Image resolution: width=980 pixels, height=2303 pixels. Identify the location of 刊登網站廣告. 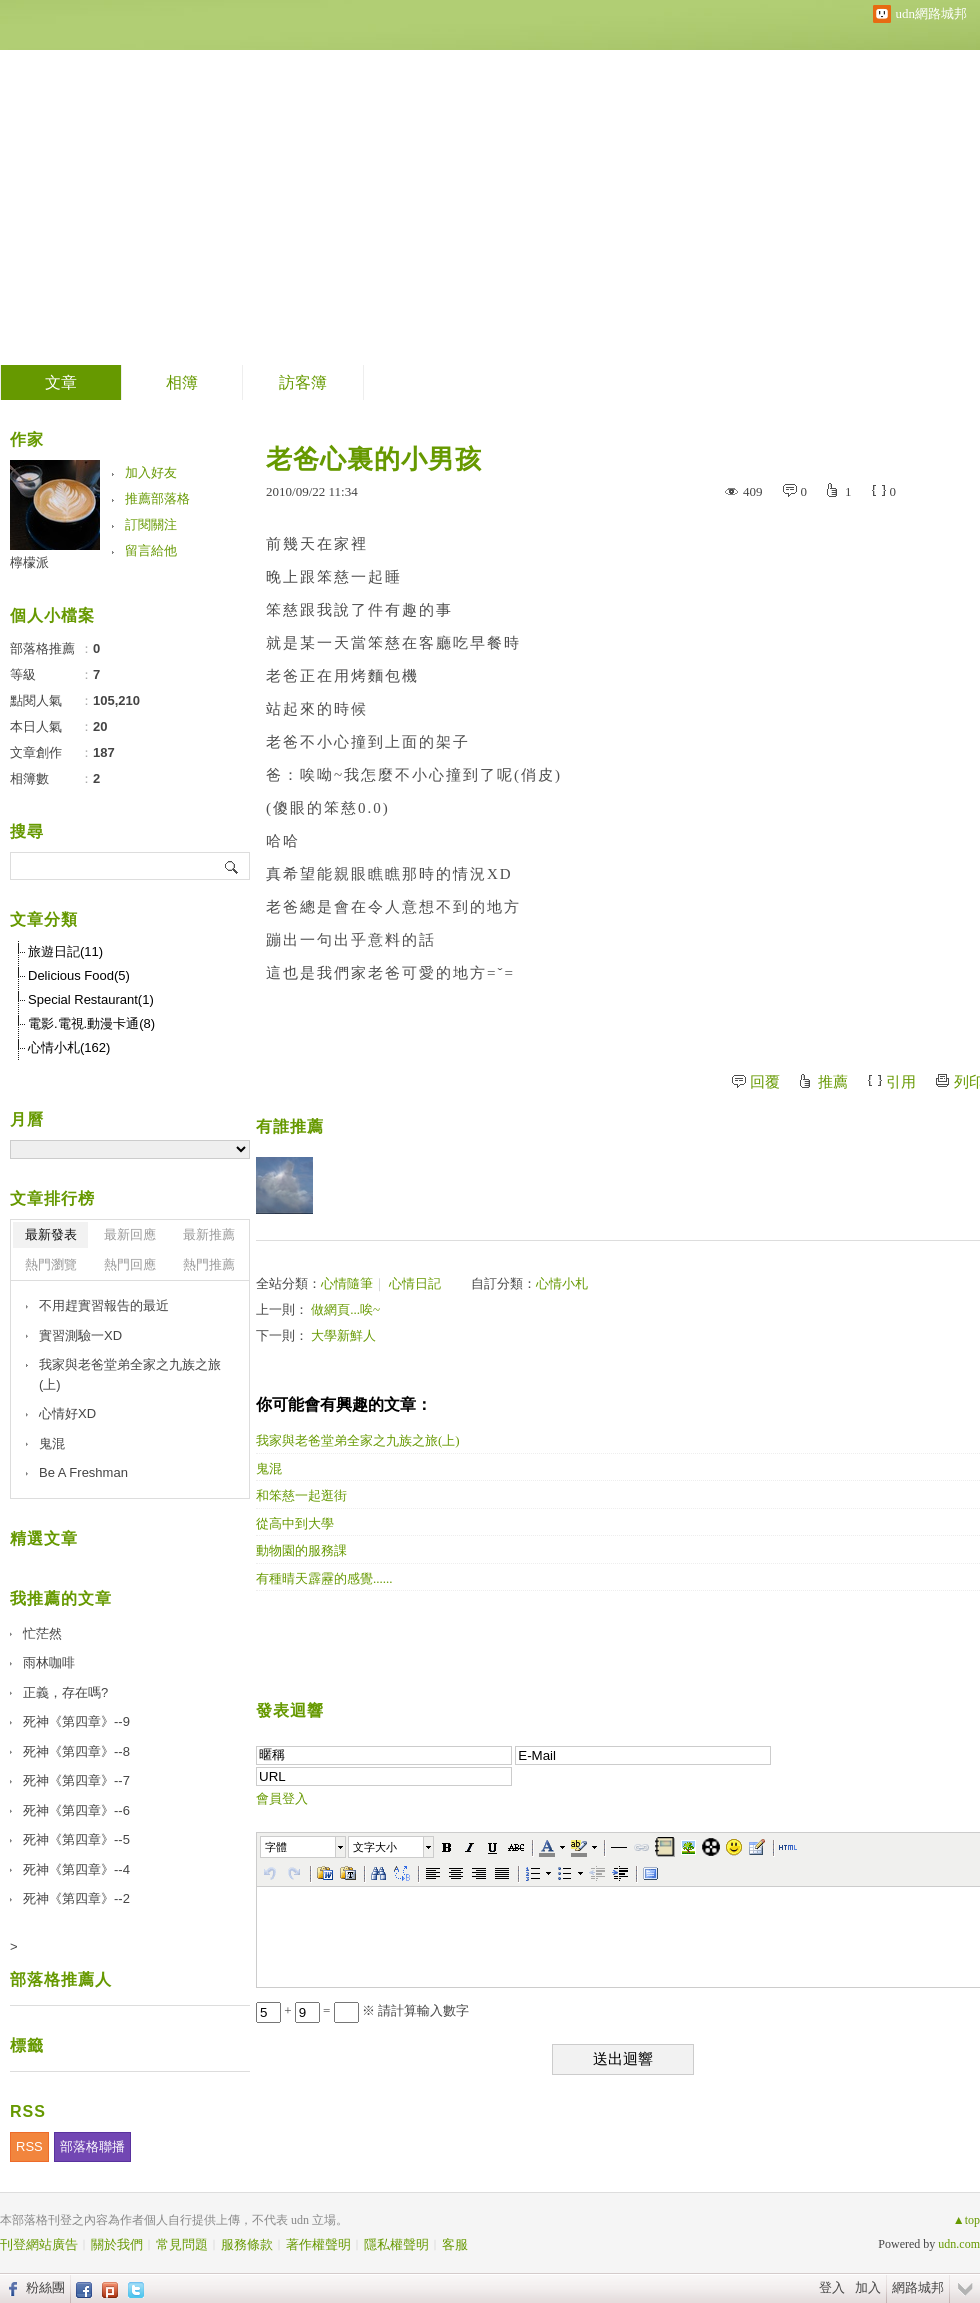
(39, 2244).